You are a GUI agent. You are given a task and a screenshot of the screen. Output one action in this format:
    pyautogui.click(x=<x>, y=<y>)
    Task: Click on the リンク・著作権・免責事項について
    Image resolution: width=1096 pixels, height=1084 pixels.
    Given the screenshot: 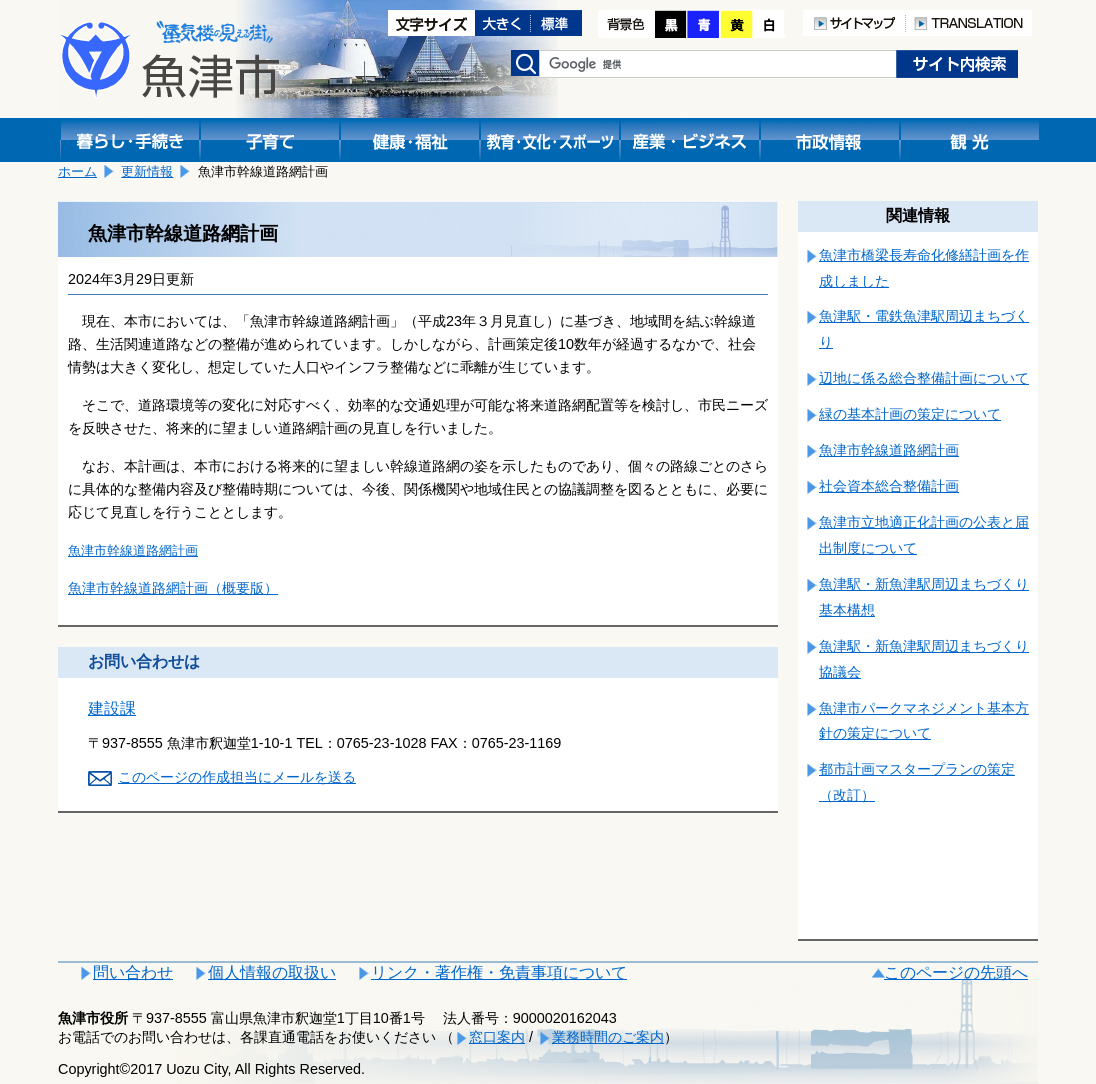 What is the action you would take?
    pyautogui.click(x=499, y=972)
    